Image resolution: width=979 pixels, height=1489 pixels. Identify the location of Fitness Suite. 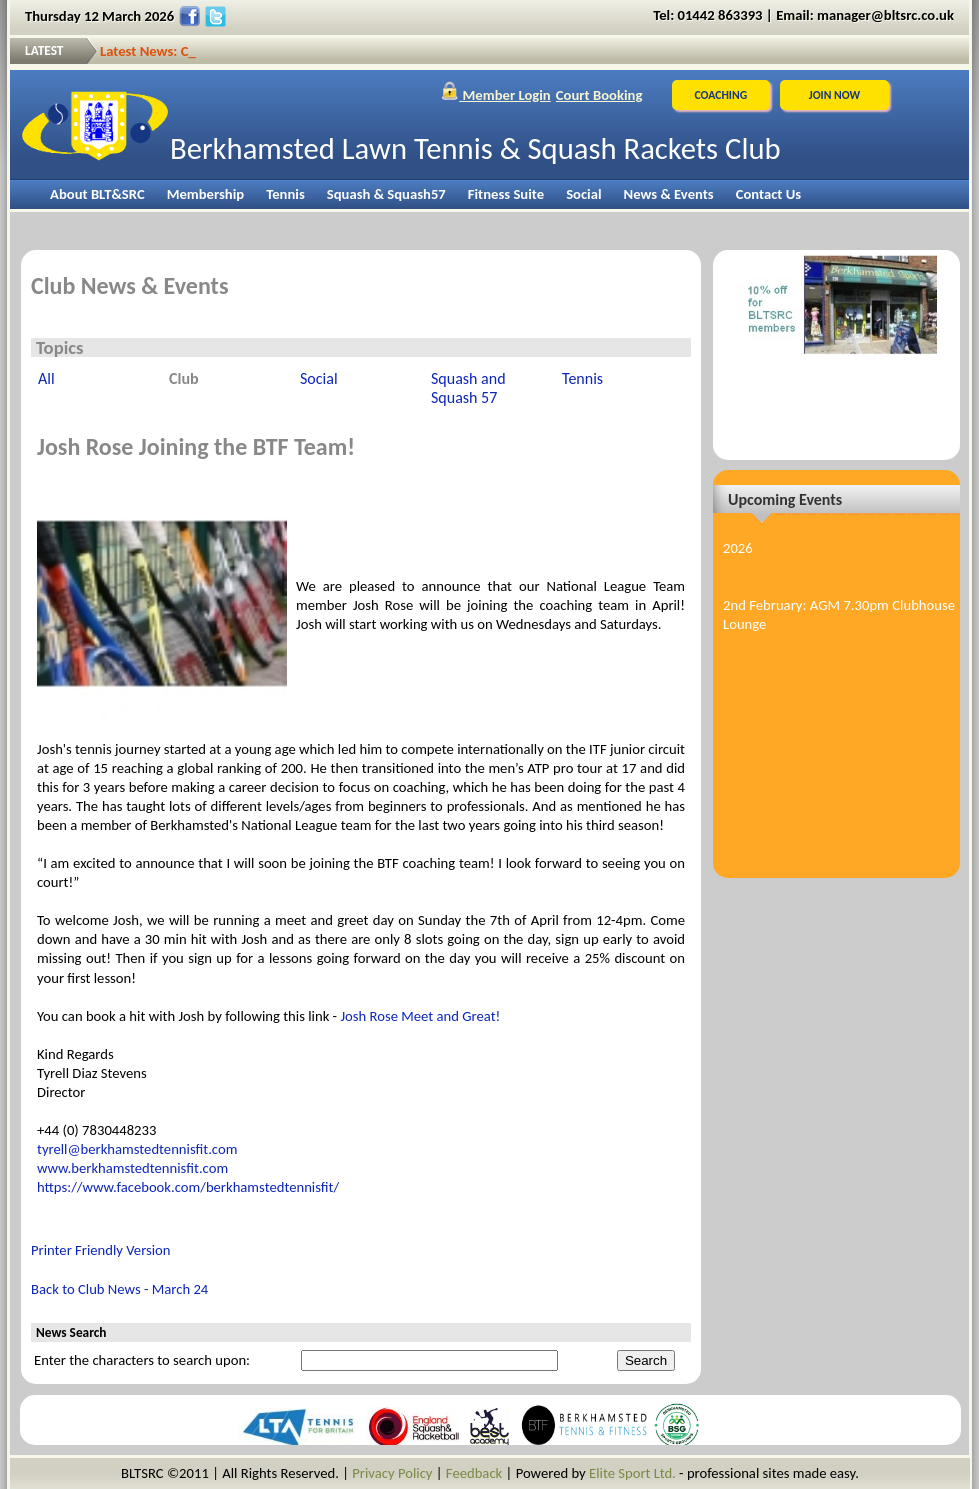
(506, 194).